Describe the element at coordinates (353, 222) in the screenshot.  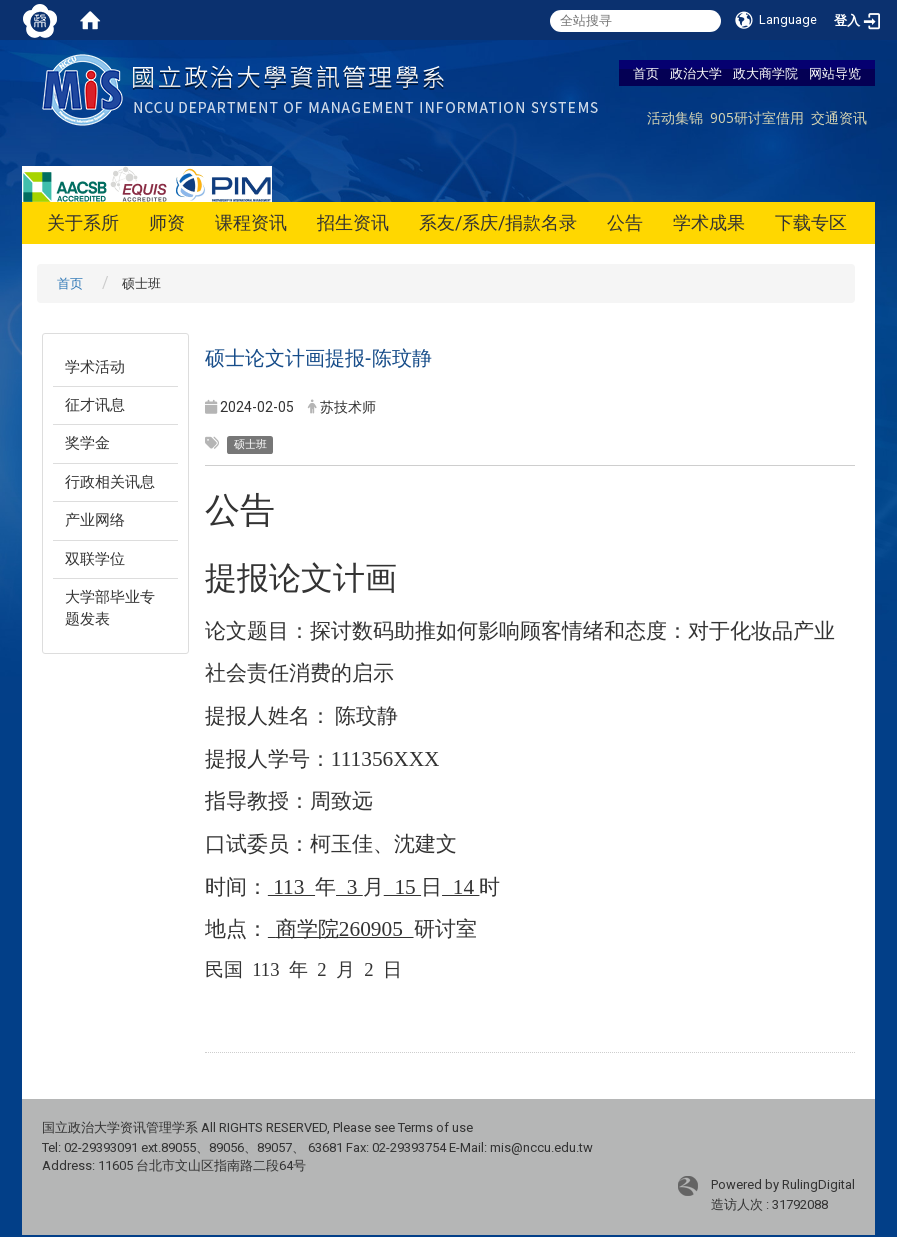
I see `招生资讯` at that location.